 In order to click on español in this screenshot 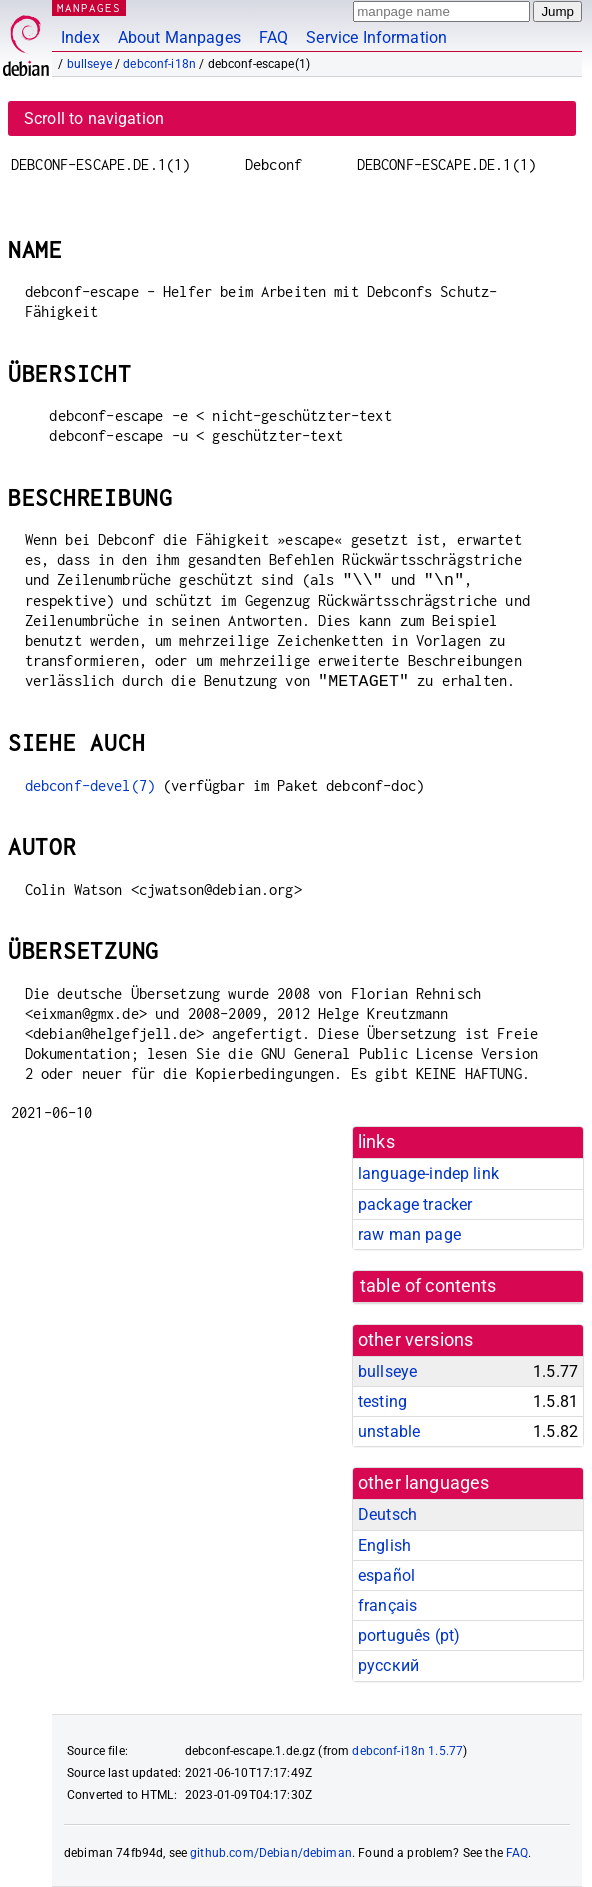, I will do `click(386, 1575)`.